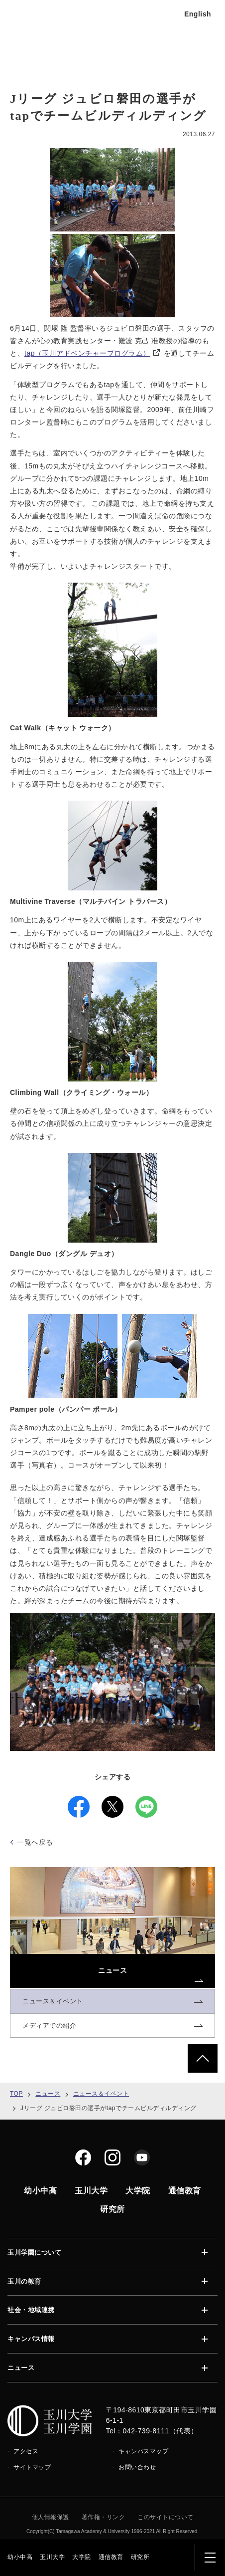 Image resolution: width=225 pixels, height=2576 pixels. What do you see at coordinates (25, 2451) in the screenshot?
I see `アクセス` at bounding box center [25, 2451].